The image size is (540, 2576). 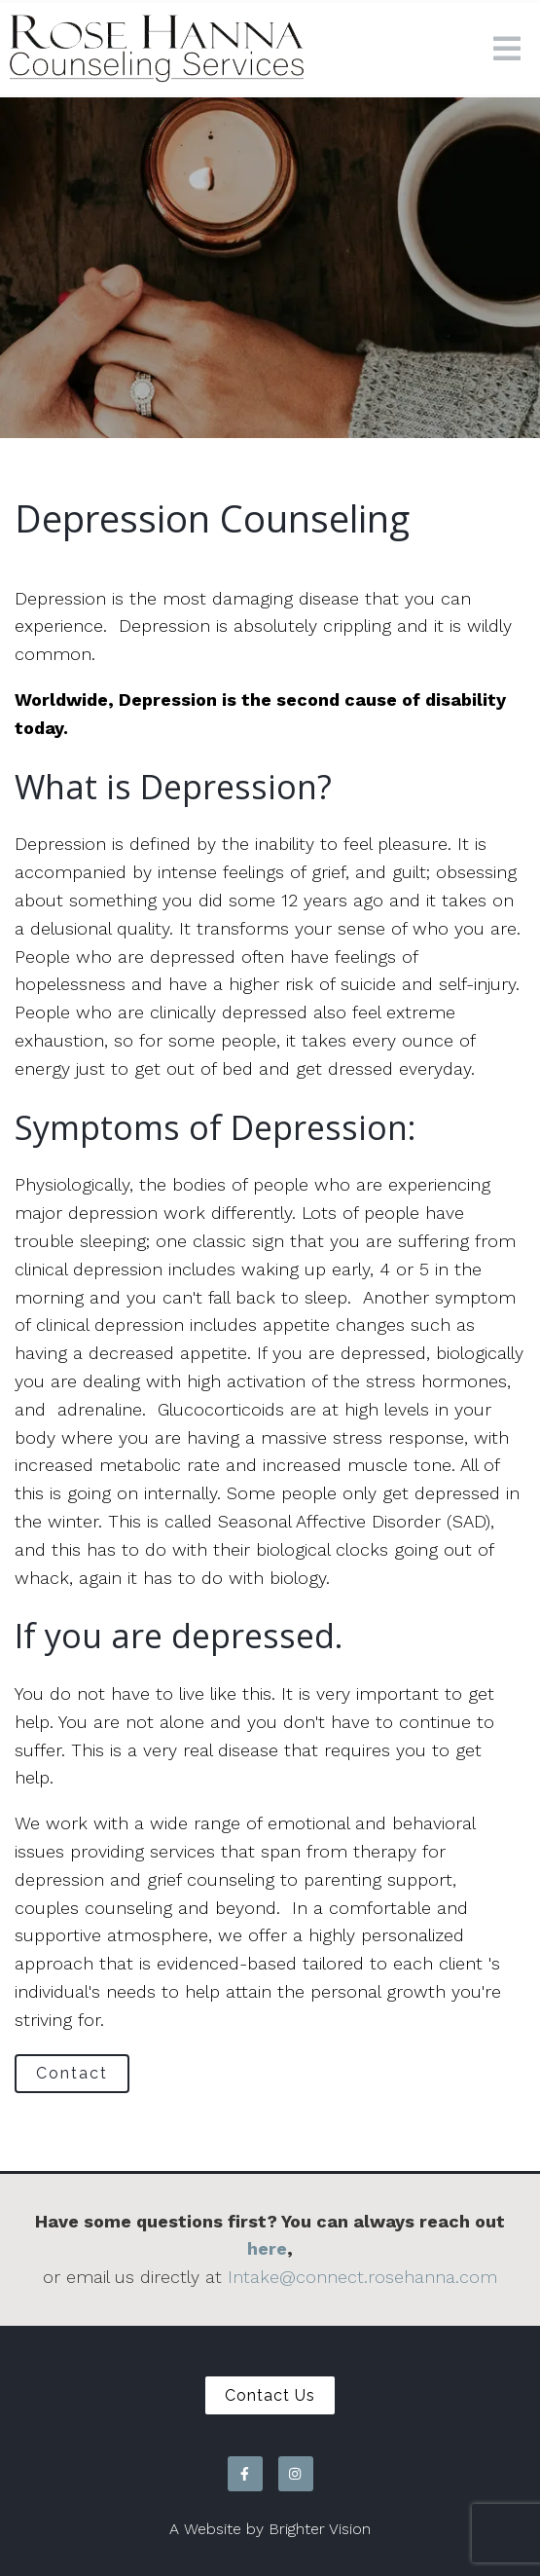 I want to click on Contact Us, so click(x=270, y=2395).